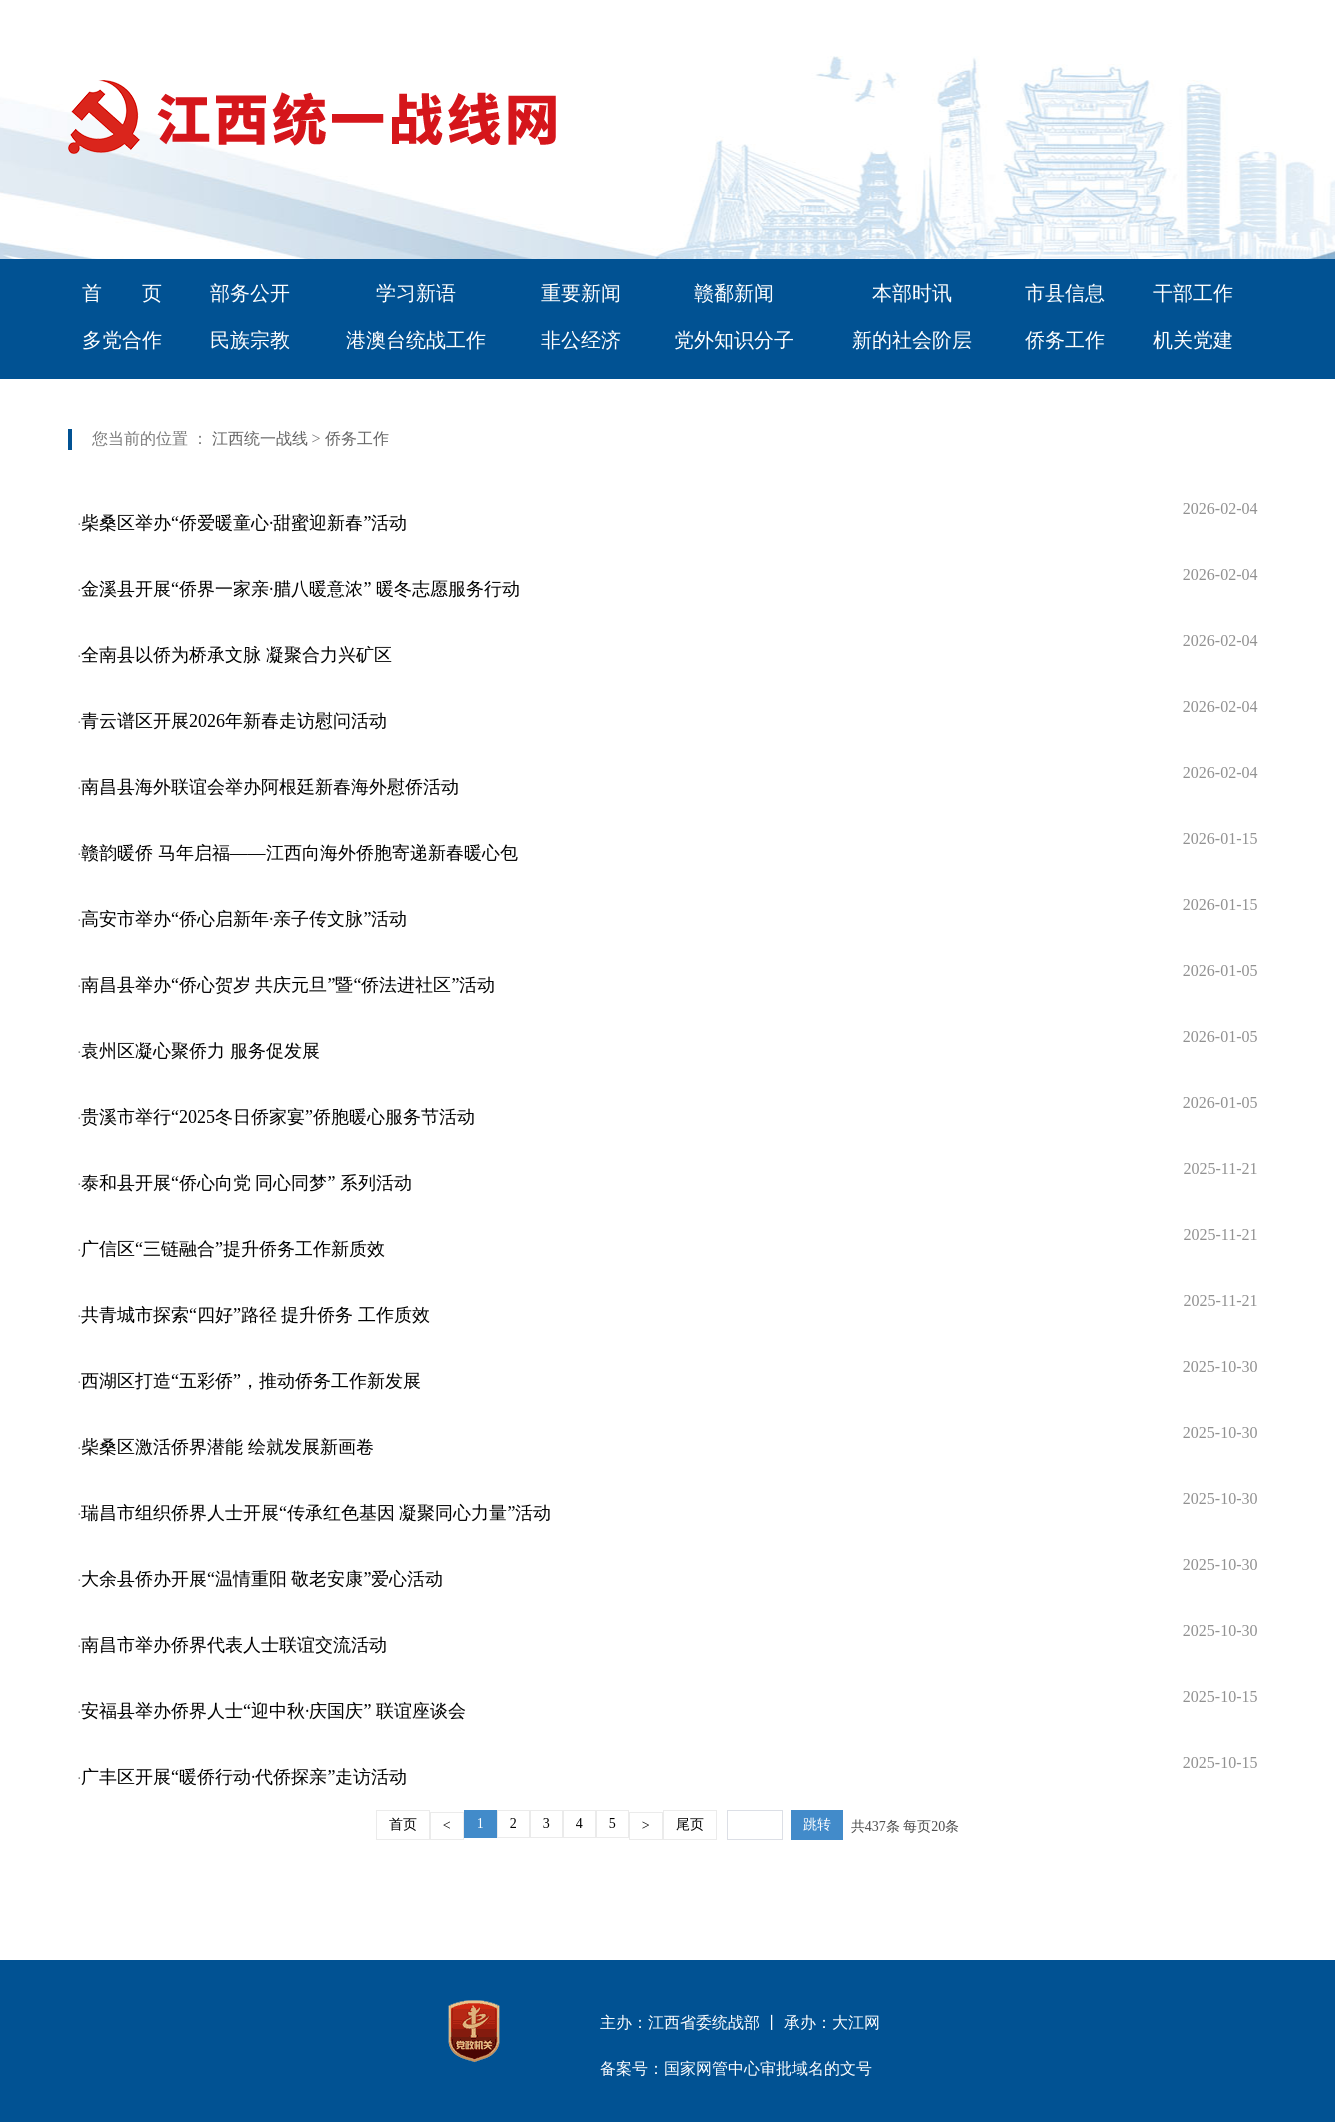 The width and height of the screenshot is (1335, 2122). I want to click on 西湖区打造“五彩侨”，推动侨务工作新发展, so click(251, 1381).